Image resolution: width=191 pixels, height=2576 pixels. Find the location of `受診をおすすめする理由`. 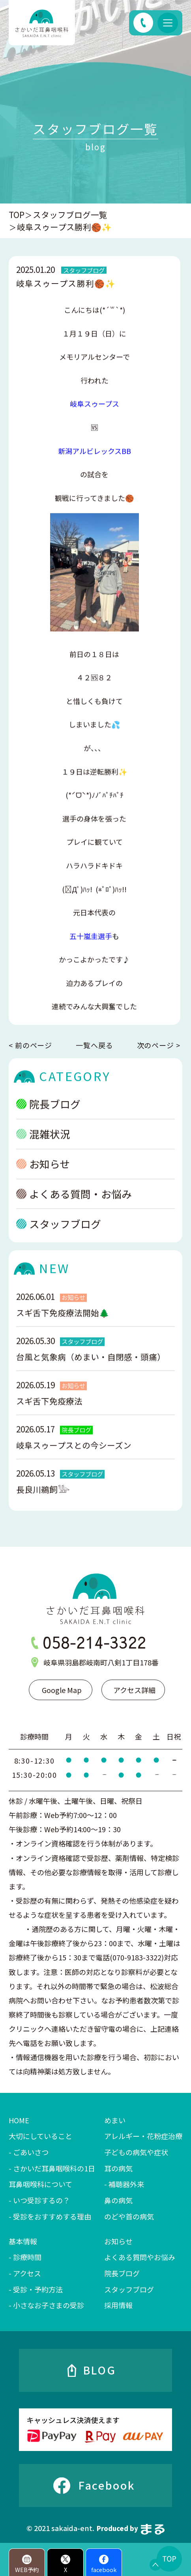

受診をおすすめする理由 is located at coordinates (52, 2216).